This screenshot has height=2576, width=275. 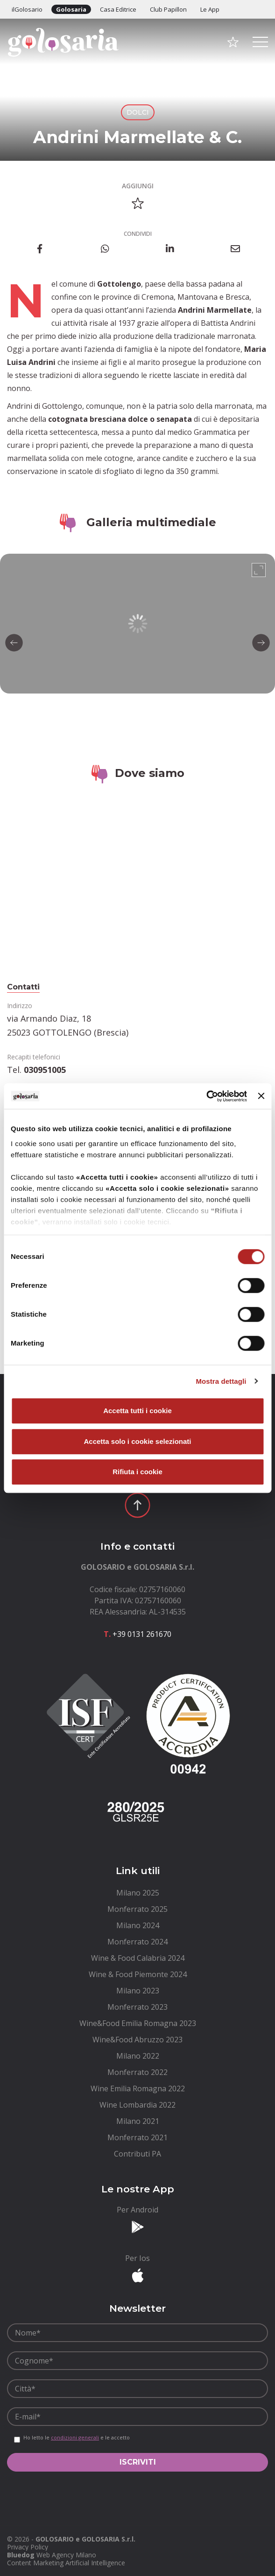 What do you see at coordinates (66, 2554) in the screenshot?
I see `Web Agency Milano` at bounding box center [66, 2554].